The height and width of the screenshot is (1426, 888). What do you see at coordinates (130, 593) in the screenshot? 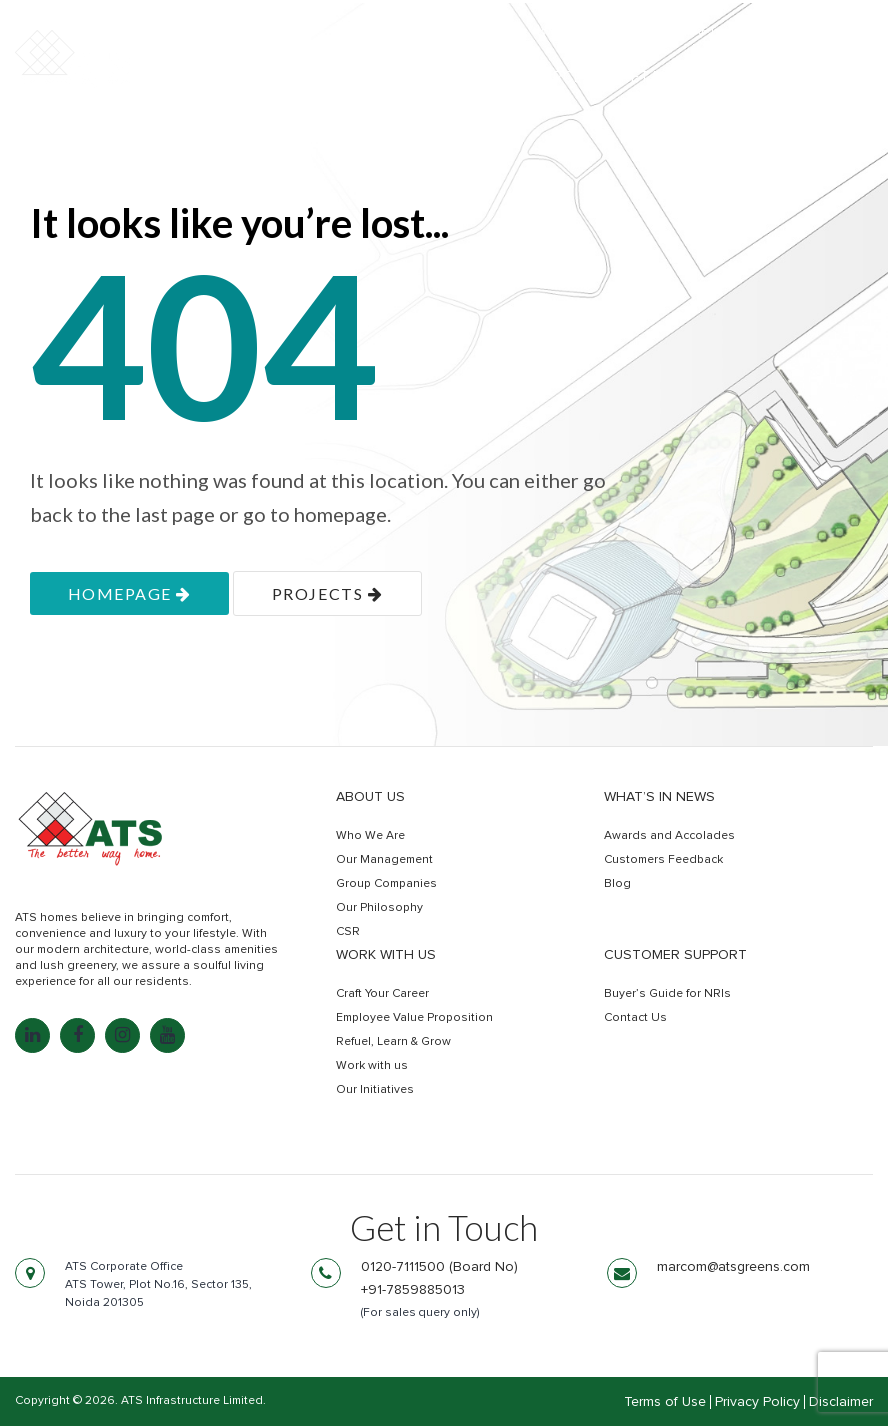
I see `homepage` at bounding box center [130, 593].